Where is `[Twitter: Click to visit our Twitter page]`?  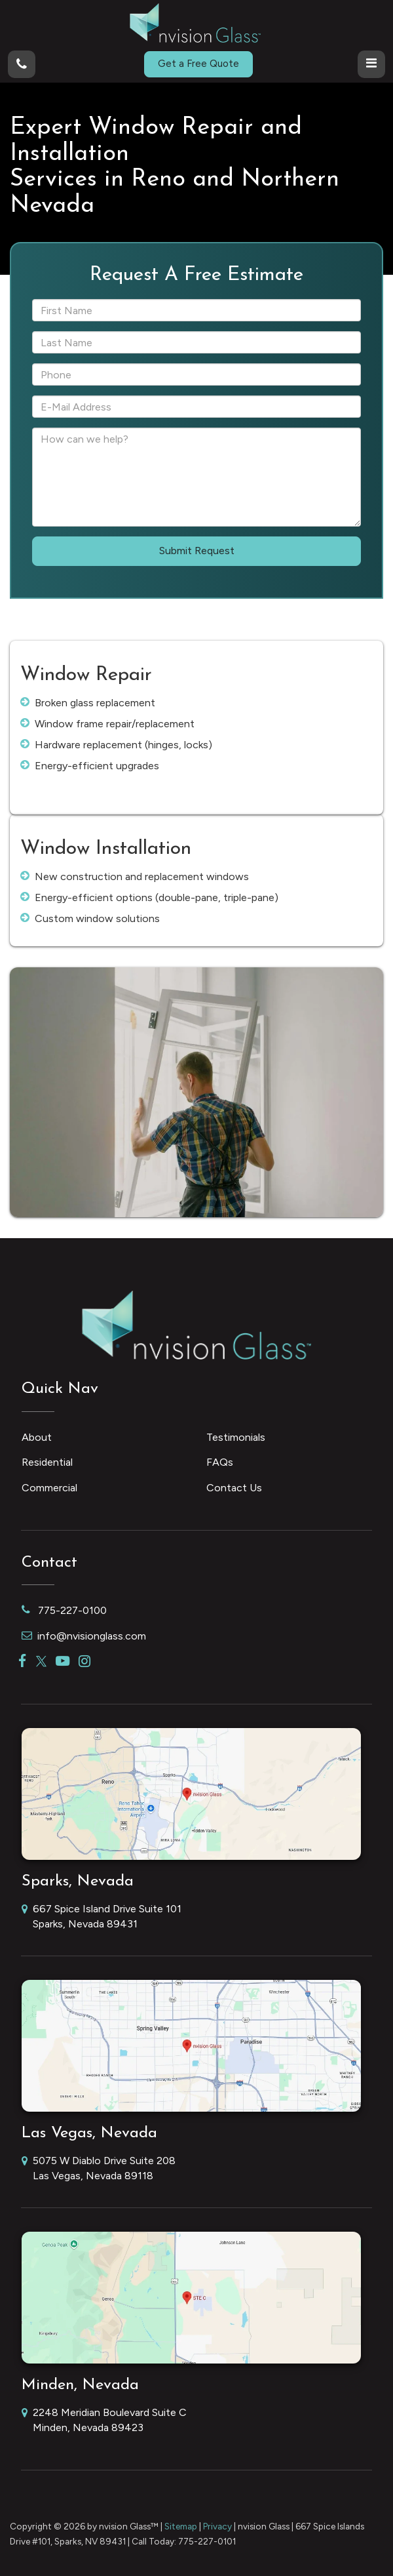 [Twitter: Click to visit our Twitter page] is located at coordinates (41, 1661).